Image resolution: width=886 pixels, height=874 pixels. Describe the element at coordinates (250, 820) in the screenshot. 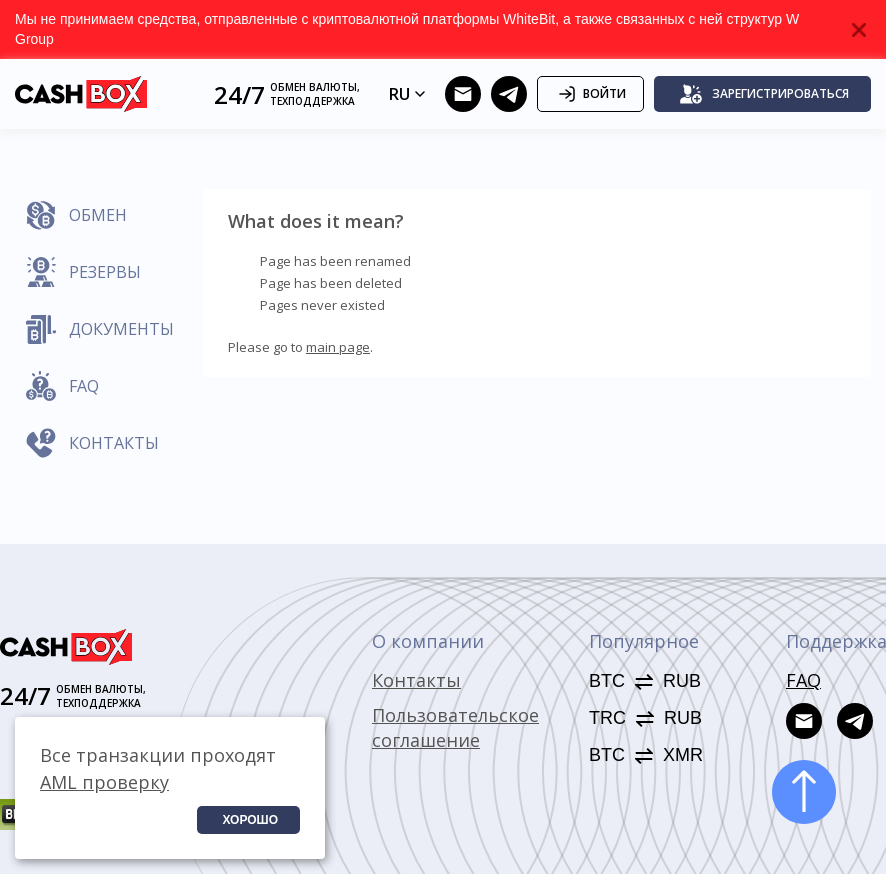

I see `Хорошо` at that location.